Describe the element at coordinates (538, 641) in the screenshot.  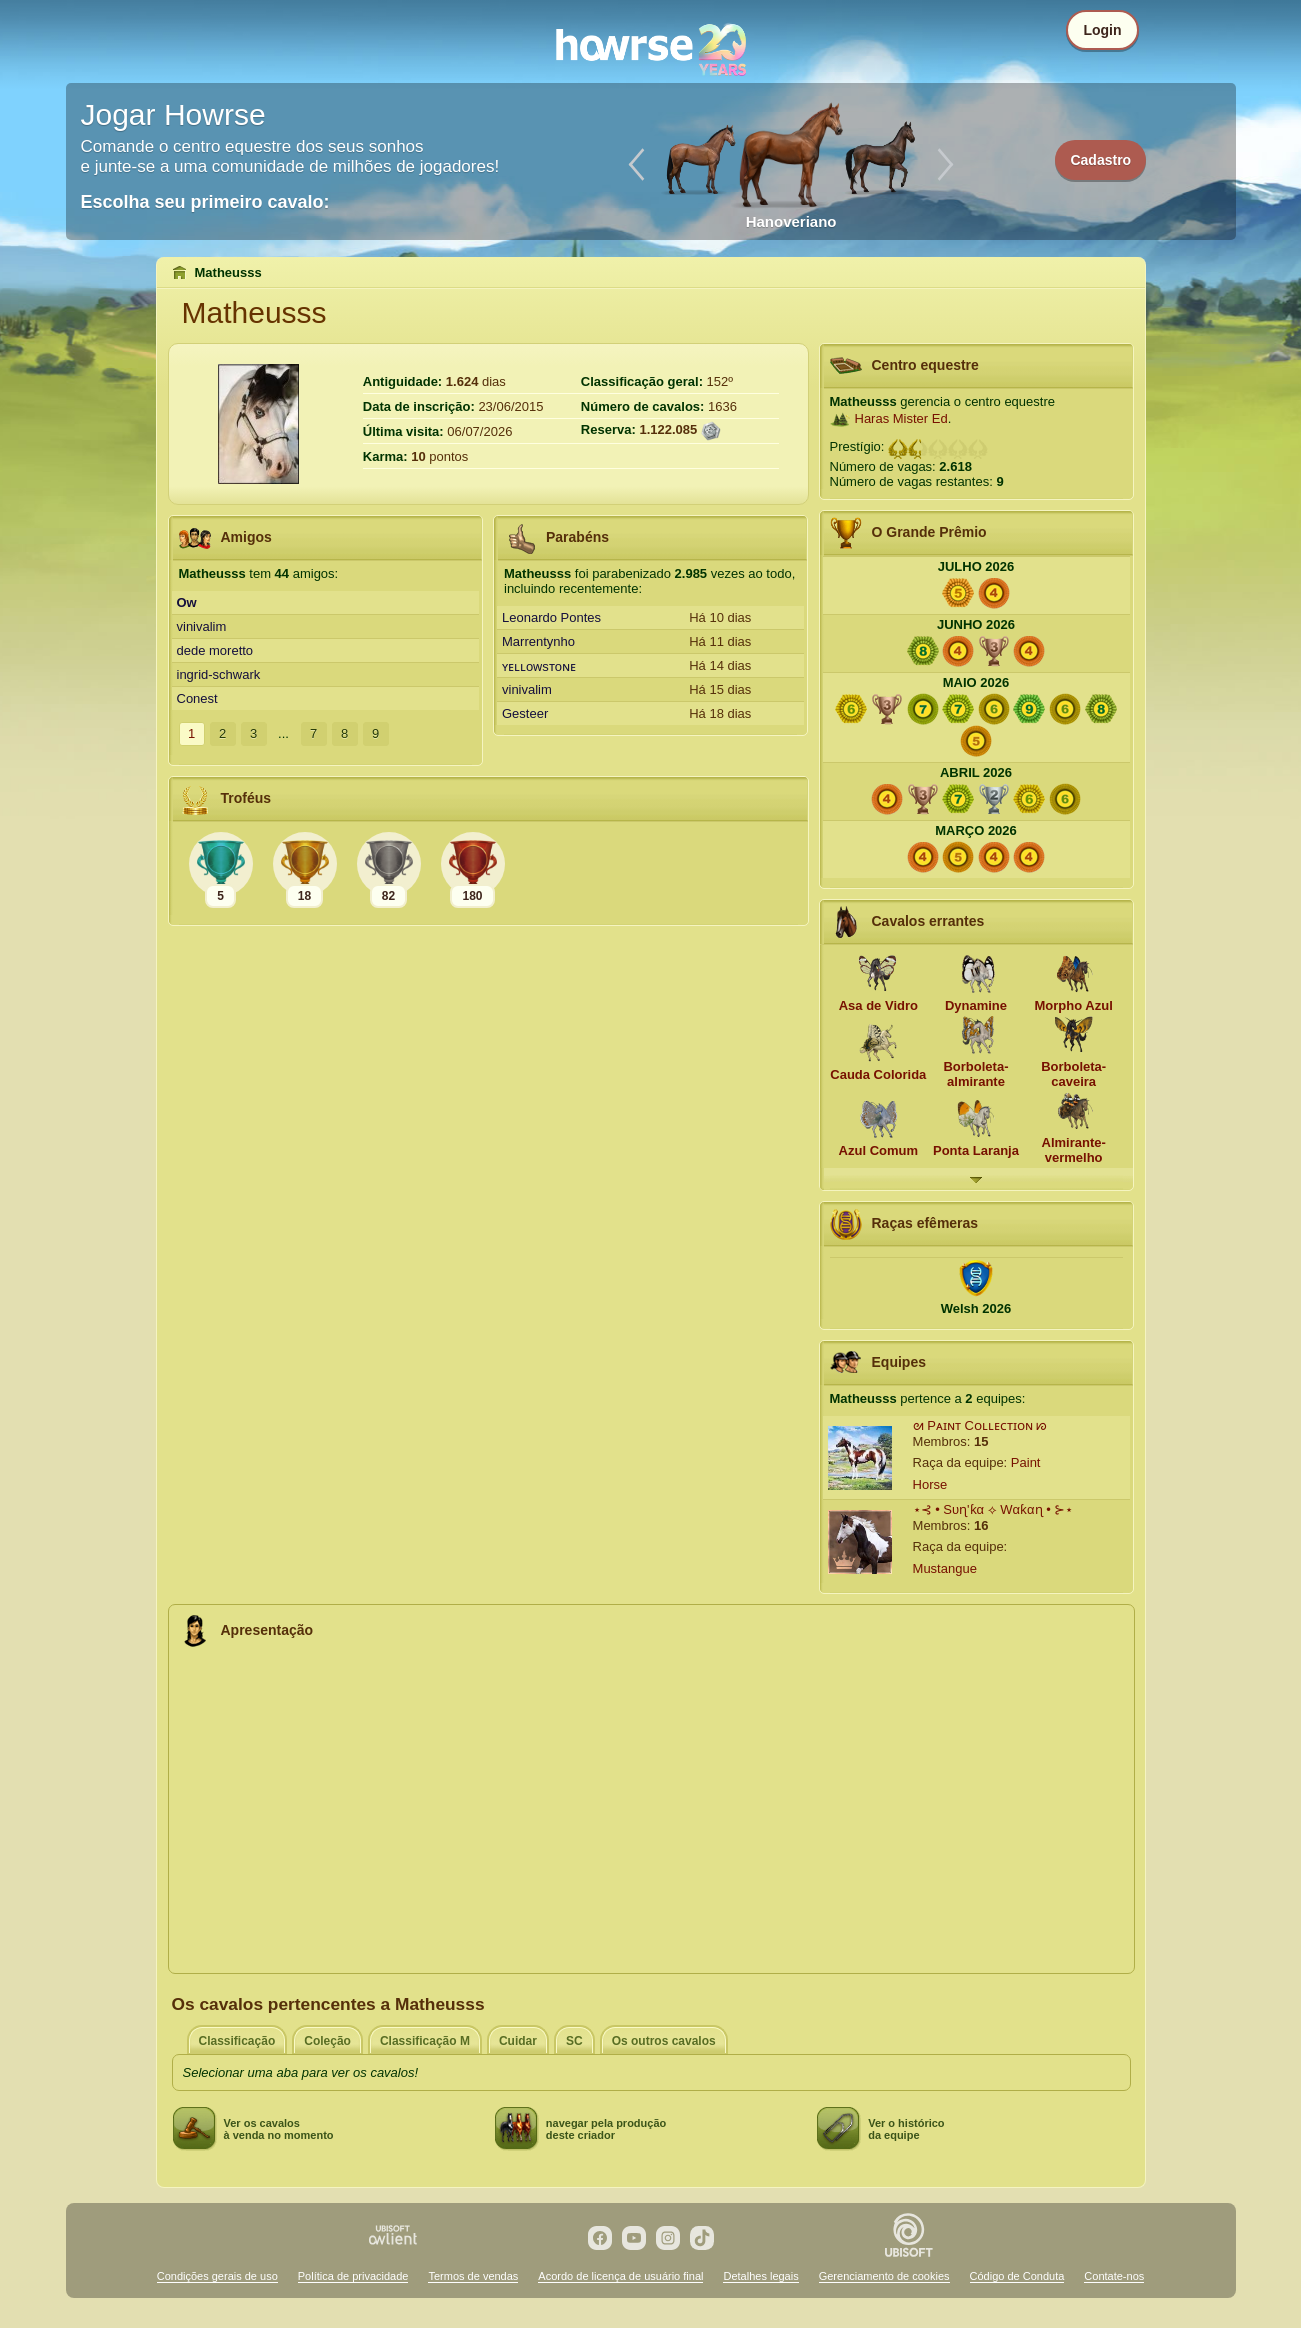
I see `Marrentynho` at that location.